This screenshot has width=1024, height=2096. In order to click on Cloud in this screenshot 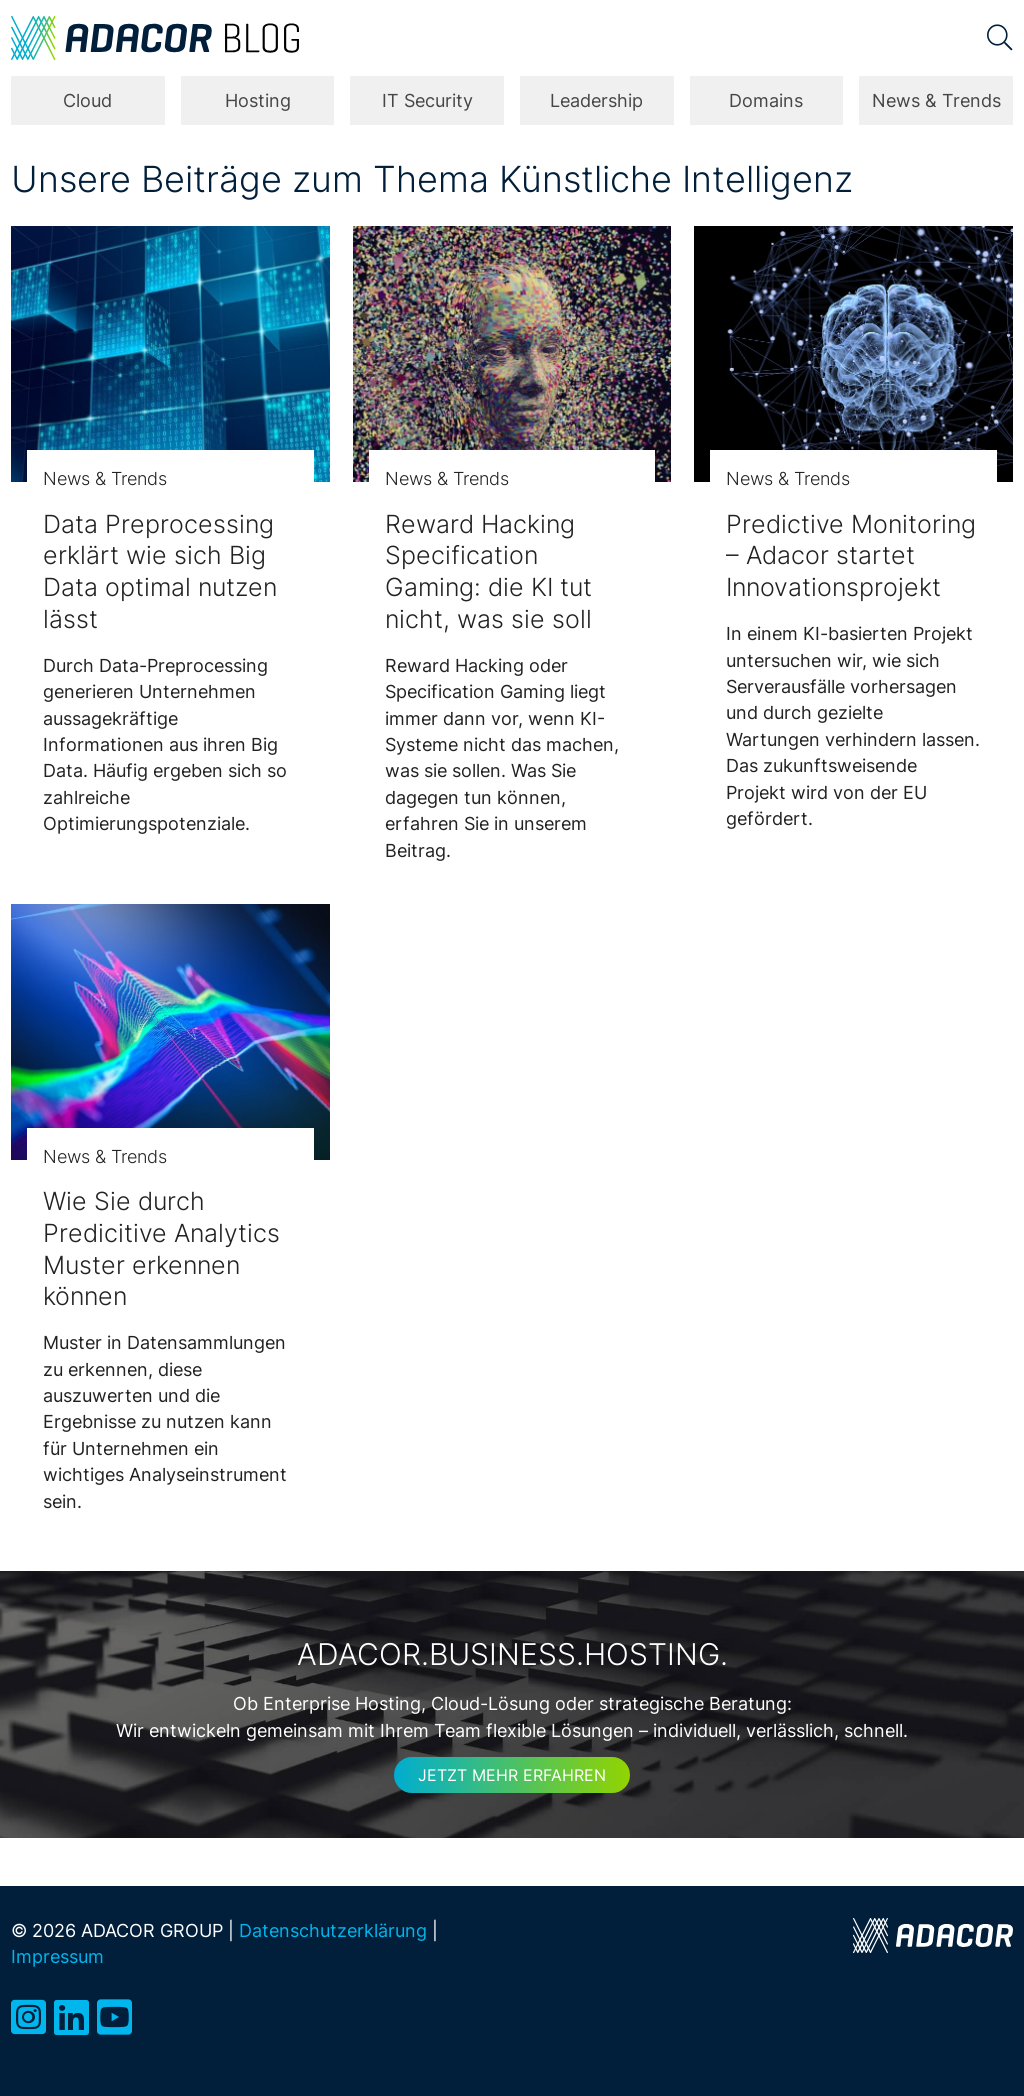, I will do `click(87, 100)`.